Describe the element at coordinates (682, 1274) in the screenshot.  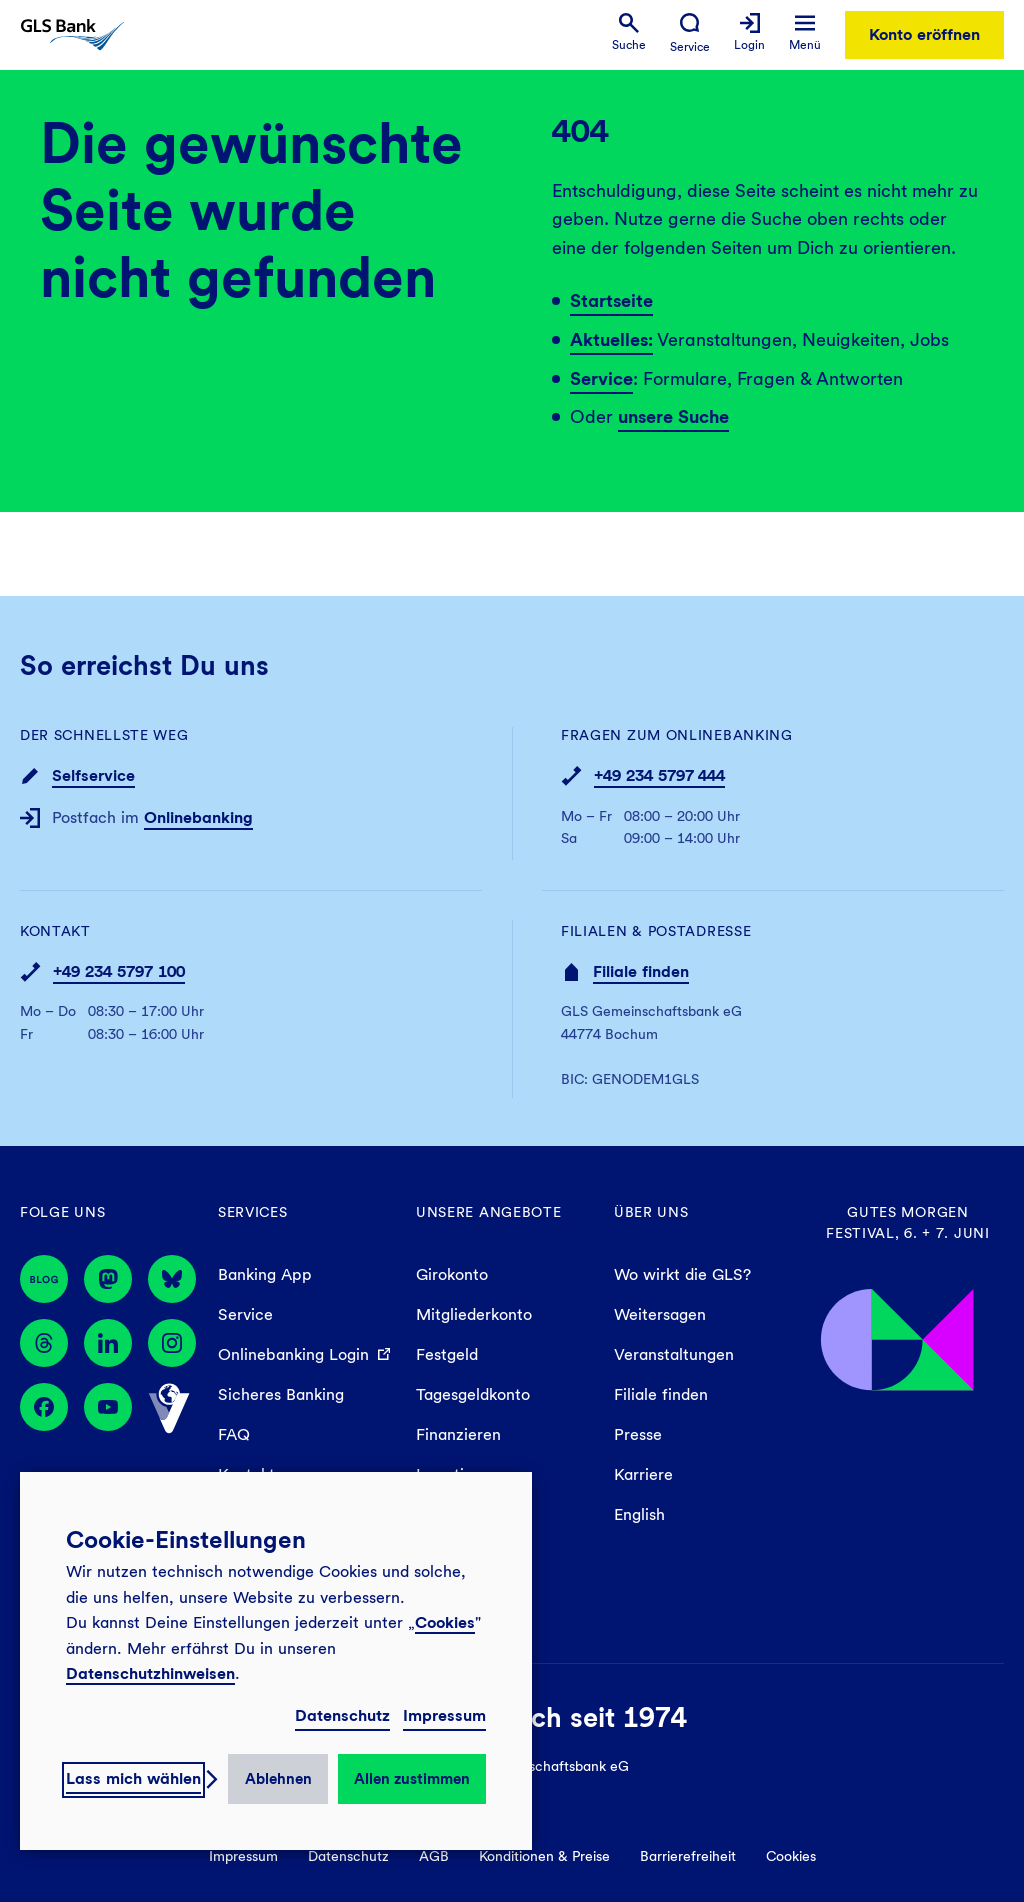
I see `Wo wirkt die GLS? [menuitem]` at that location.